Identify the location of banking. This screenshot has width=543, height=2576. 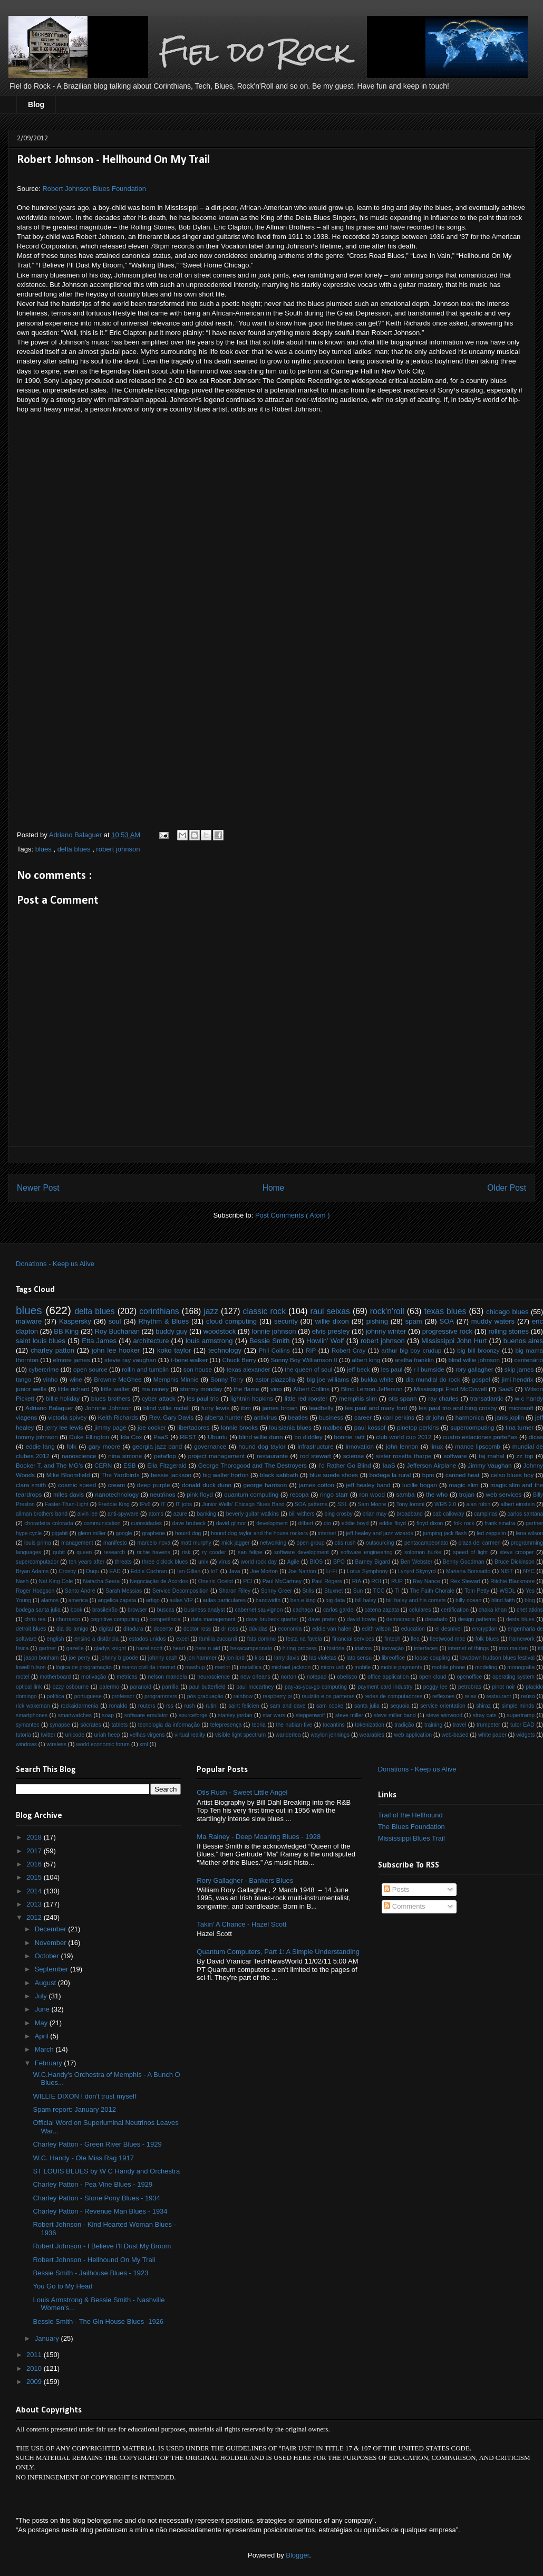
(206, 1514).